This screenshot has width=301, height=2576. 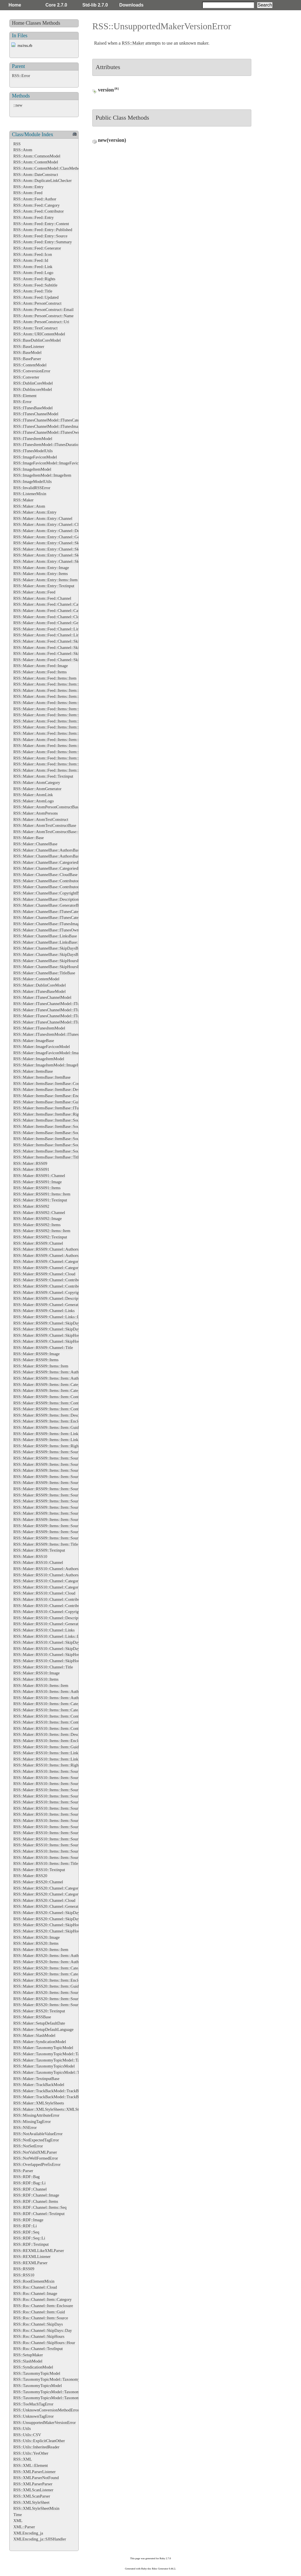 I want to click on RSS::Atom::TextConstruct, so click(x=35, y=328).